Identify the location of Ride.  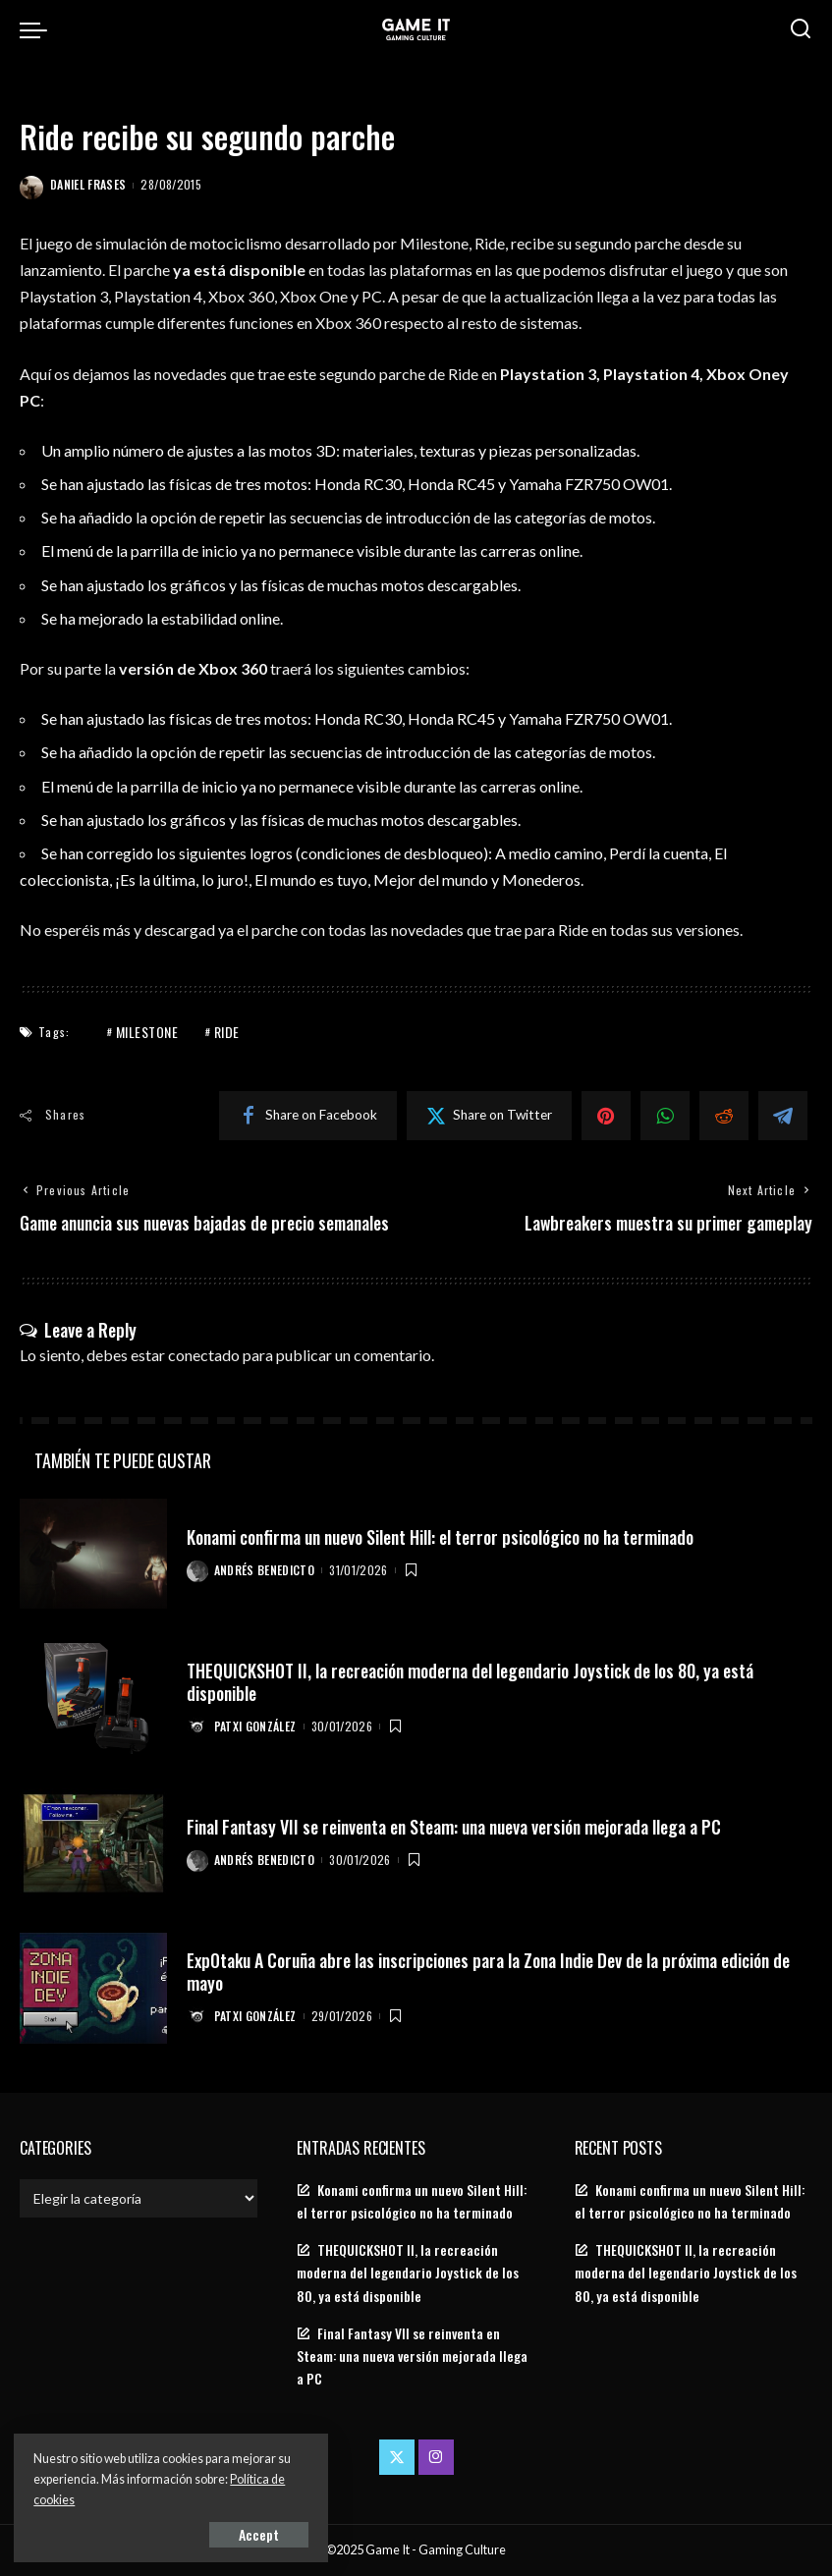
(227, 1031).